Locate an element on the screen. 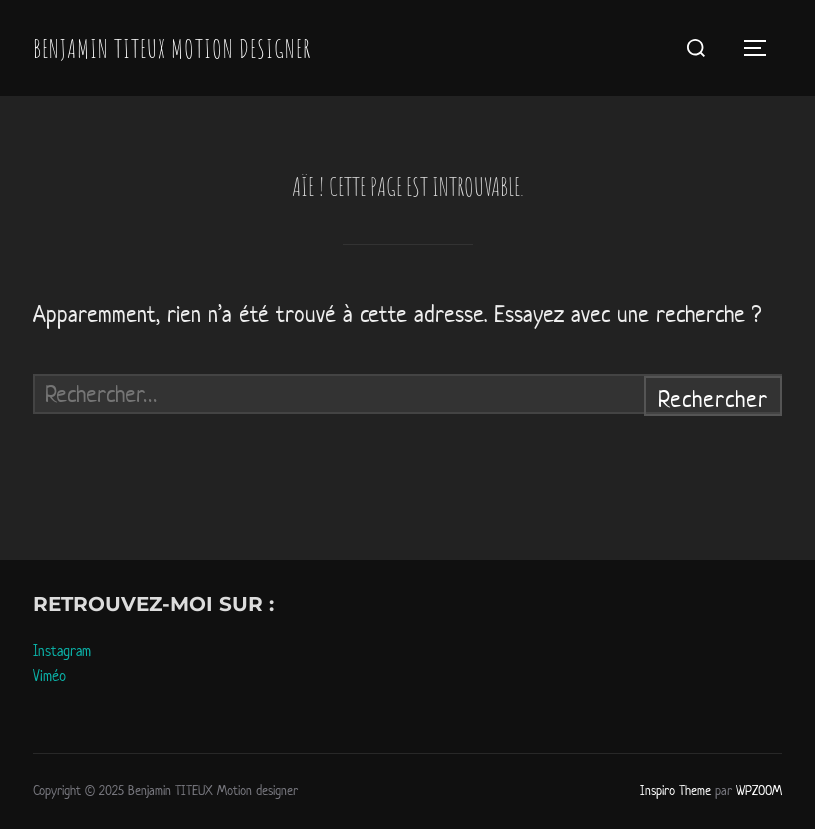 The width and height of the screenshot is (815, 829). Viméo is located at coordinates (49, 675).